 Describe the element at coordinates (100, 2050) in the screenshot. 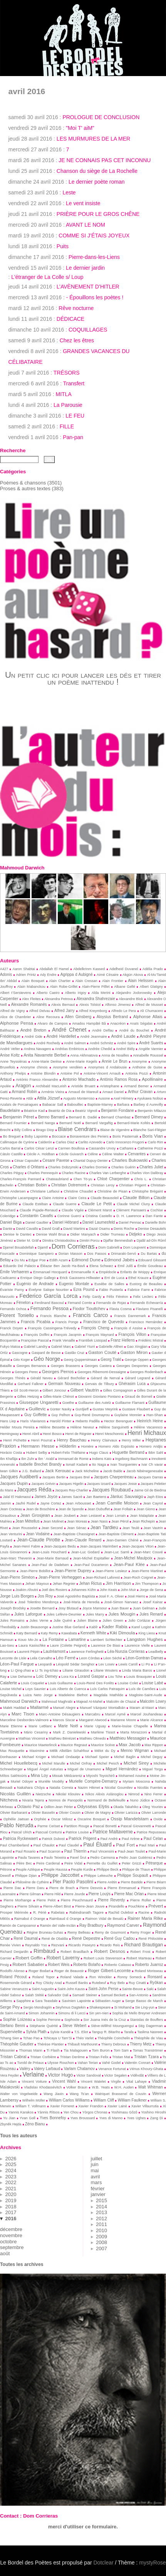

I see `Tom Buron` at that location.